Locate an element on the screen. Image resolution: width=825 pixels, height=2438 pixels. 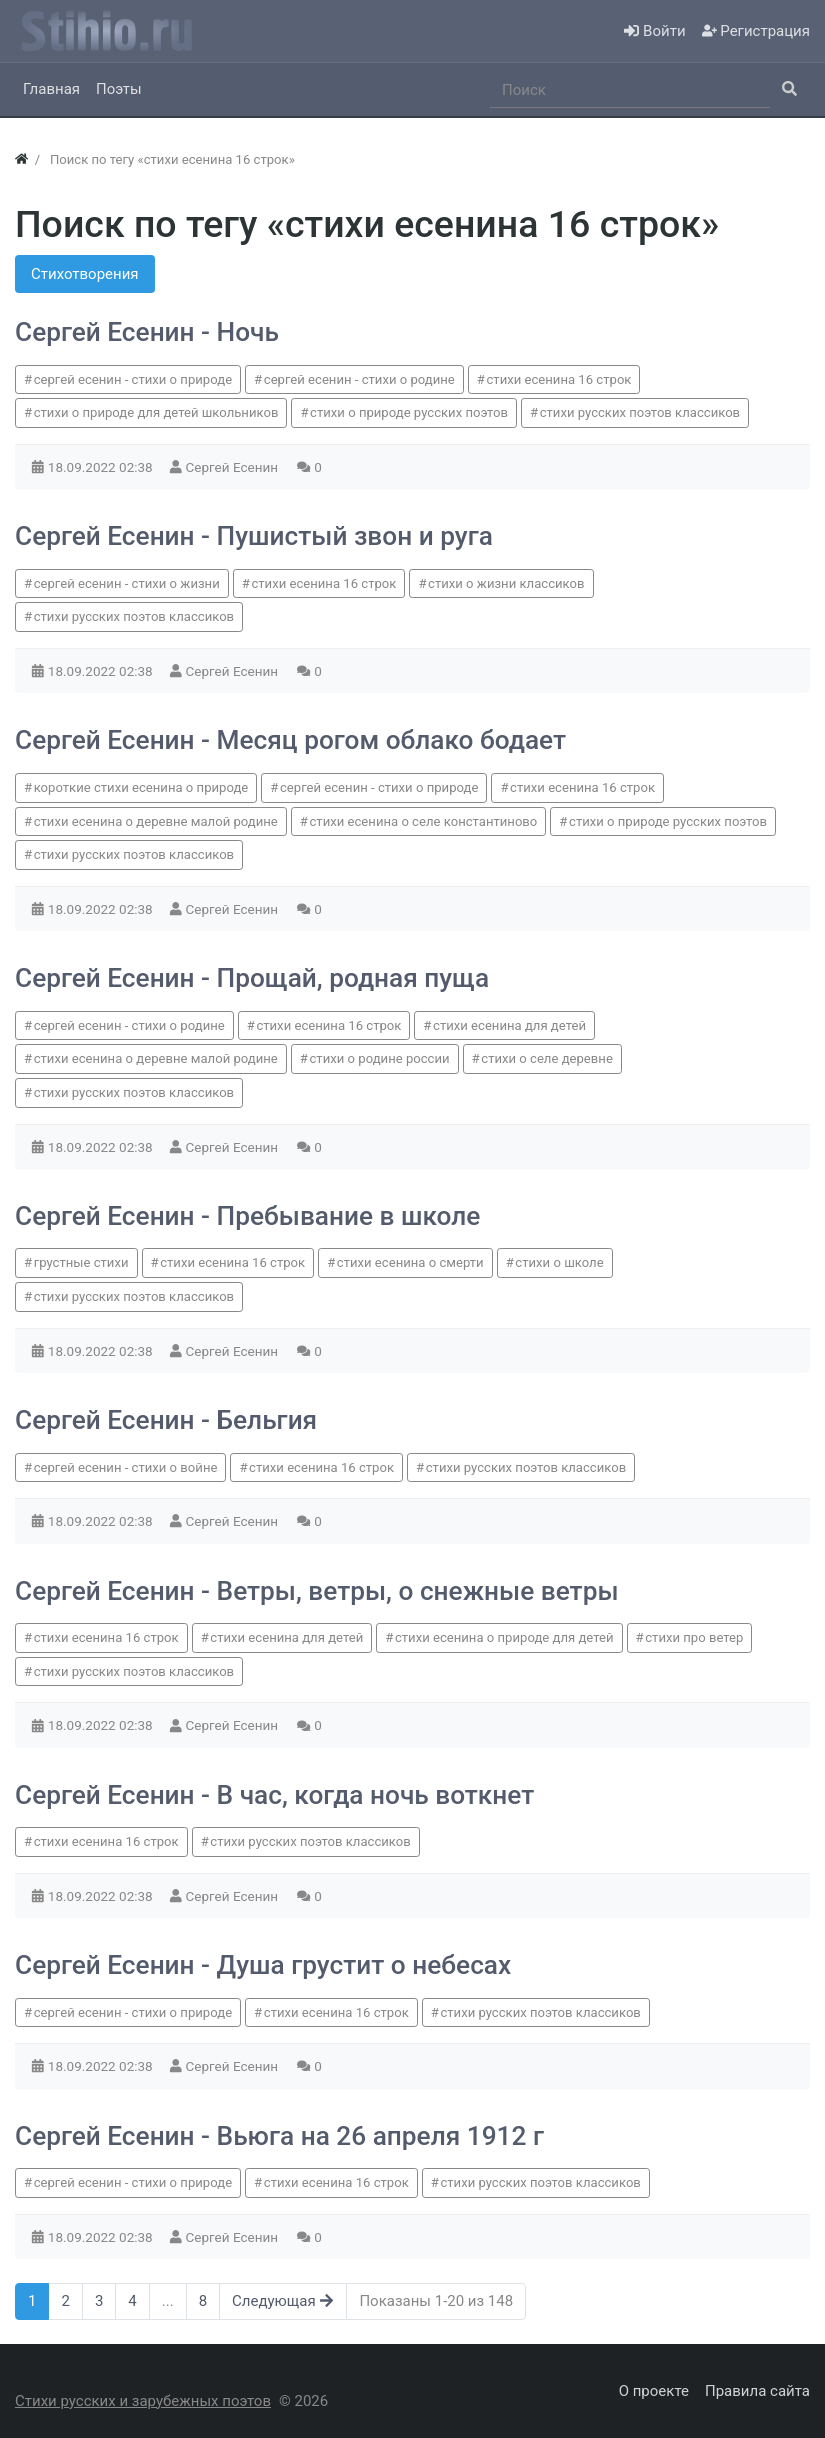
стихи о жизни классиков is located at coordinates (506, 583).